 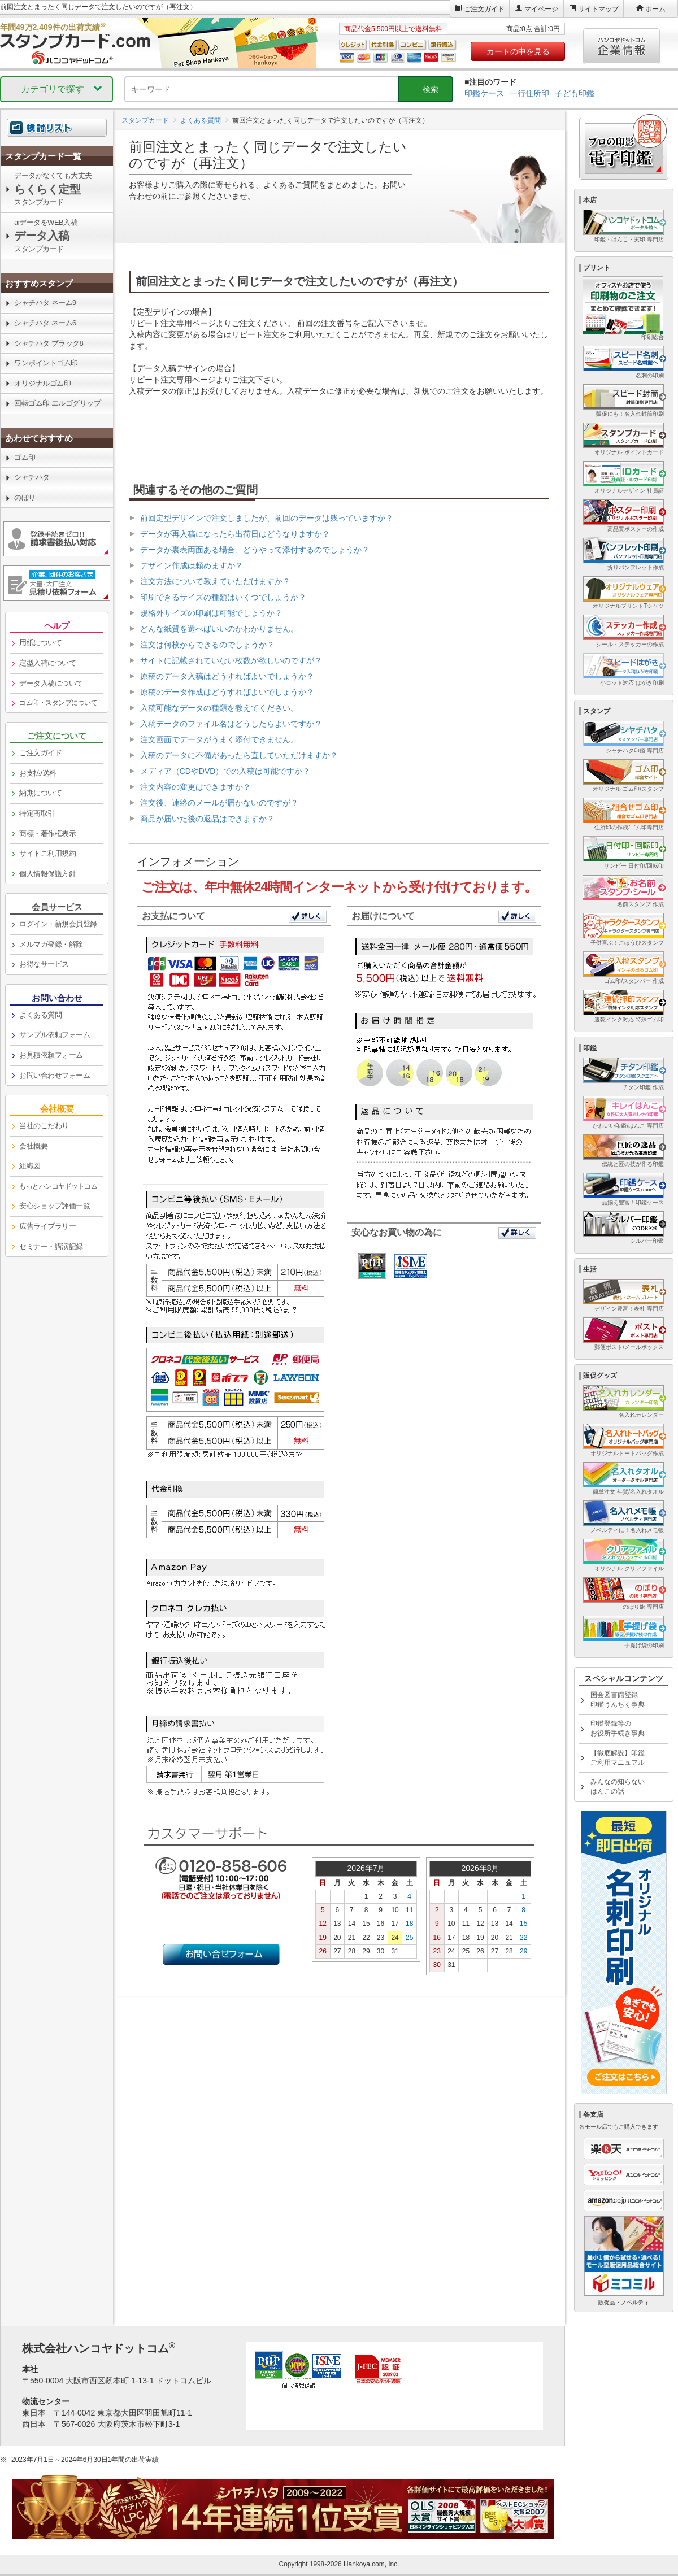 I want to click on 子ども印鑑, so click(x=574, y=93).